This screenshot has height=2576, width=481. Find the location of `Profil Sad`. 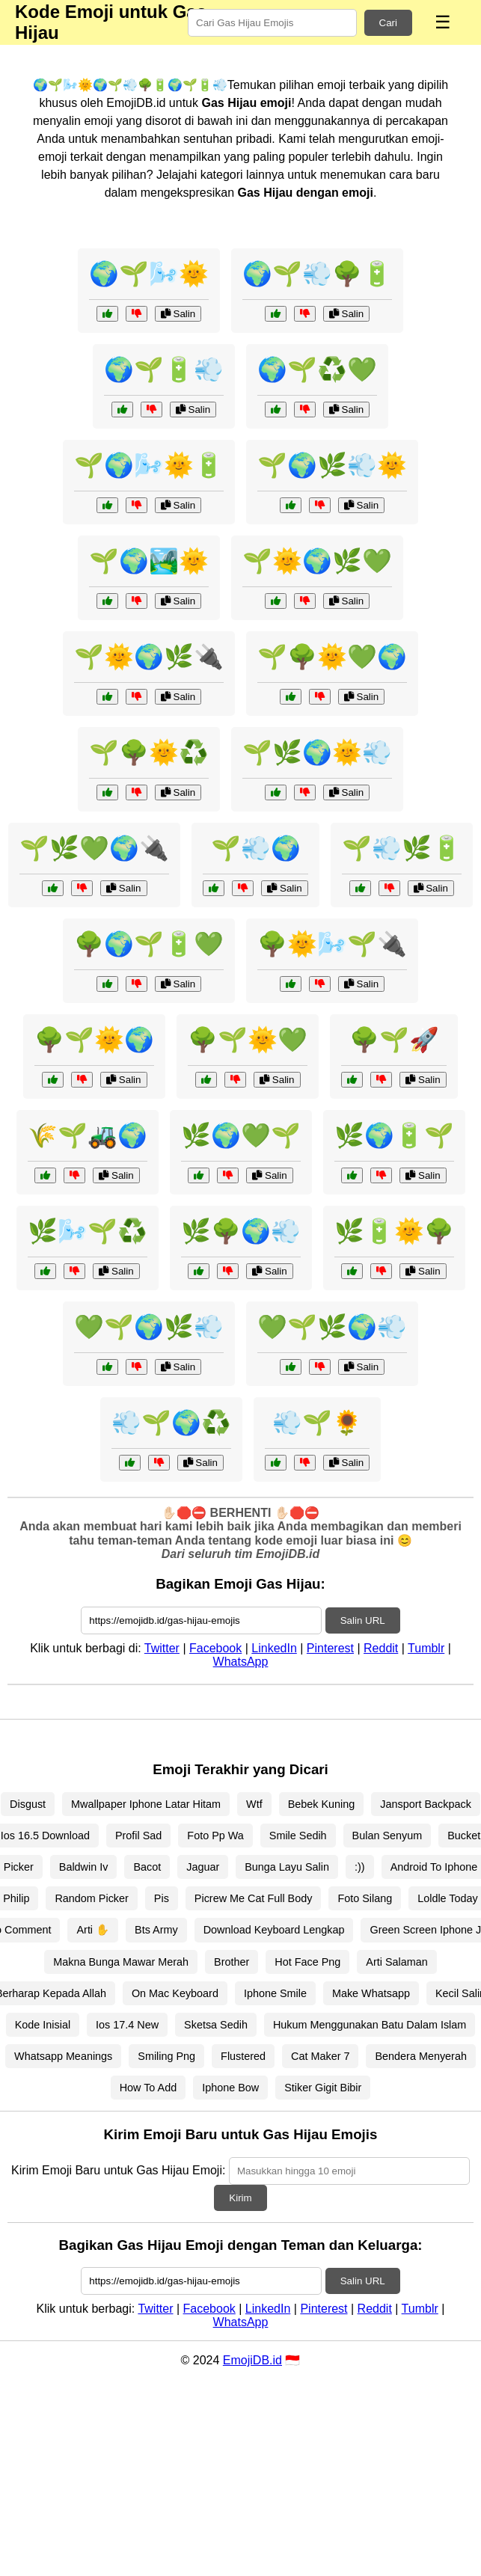

Profil Sad is located at coordinates (138, 1835).